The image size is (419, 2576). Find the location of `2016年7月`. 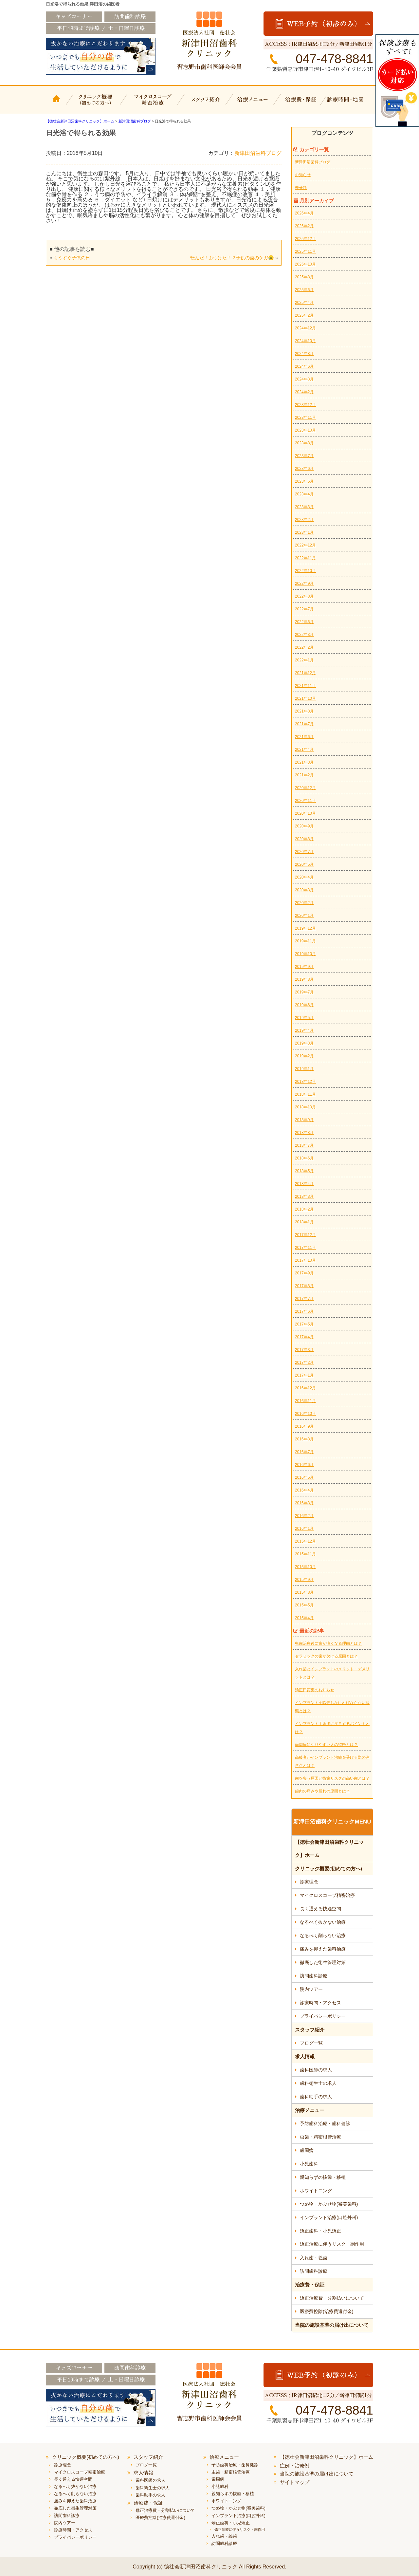

2016年7月 is located at coordinates (304, 1452).